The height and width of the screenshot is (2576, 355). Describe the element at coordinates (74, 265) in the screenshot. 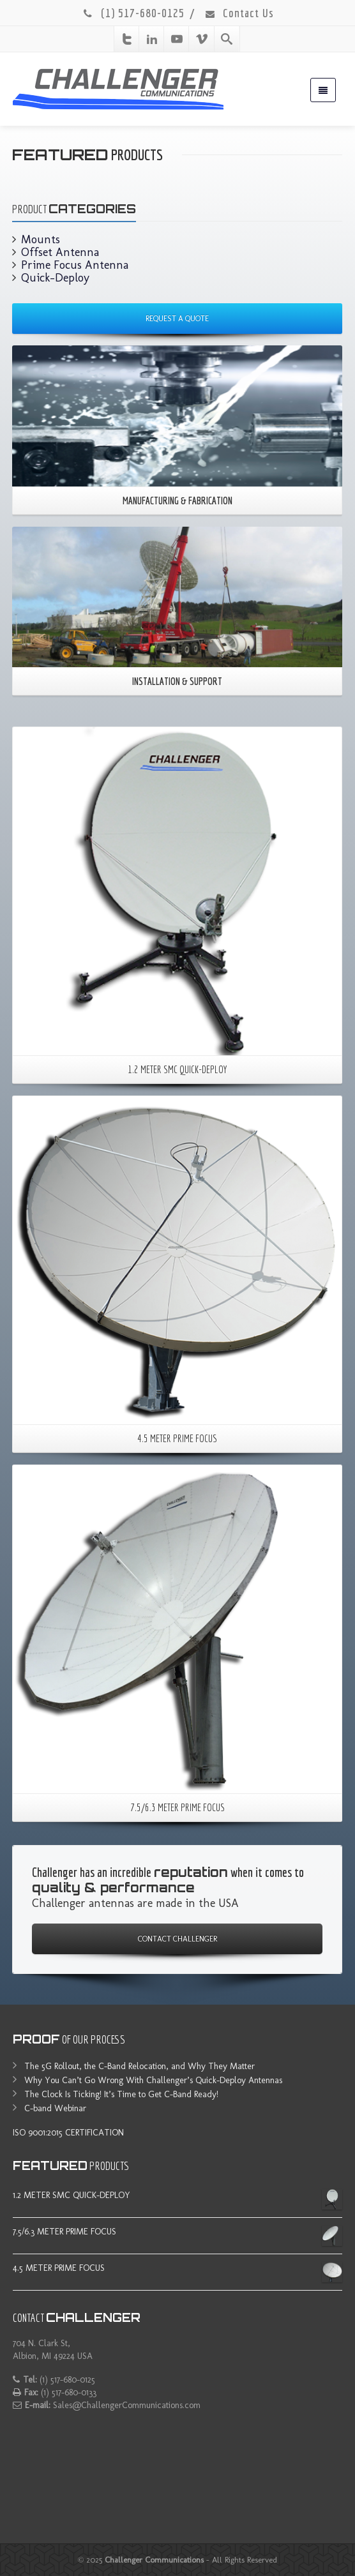

I see `Prime Focus Antenna` at that location.